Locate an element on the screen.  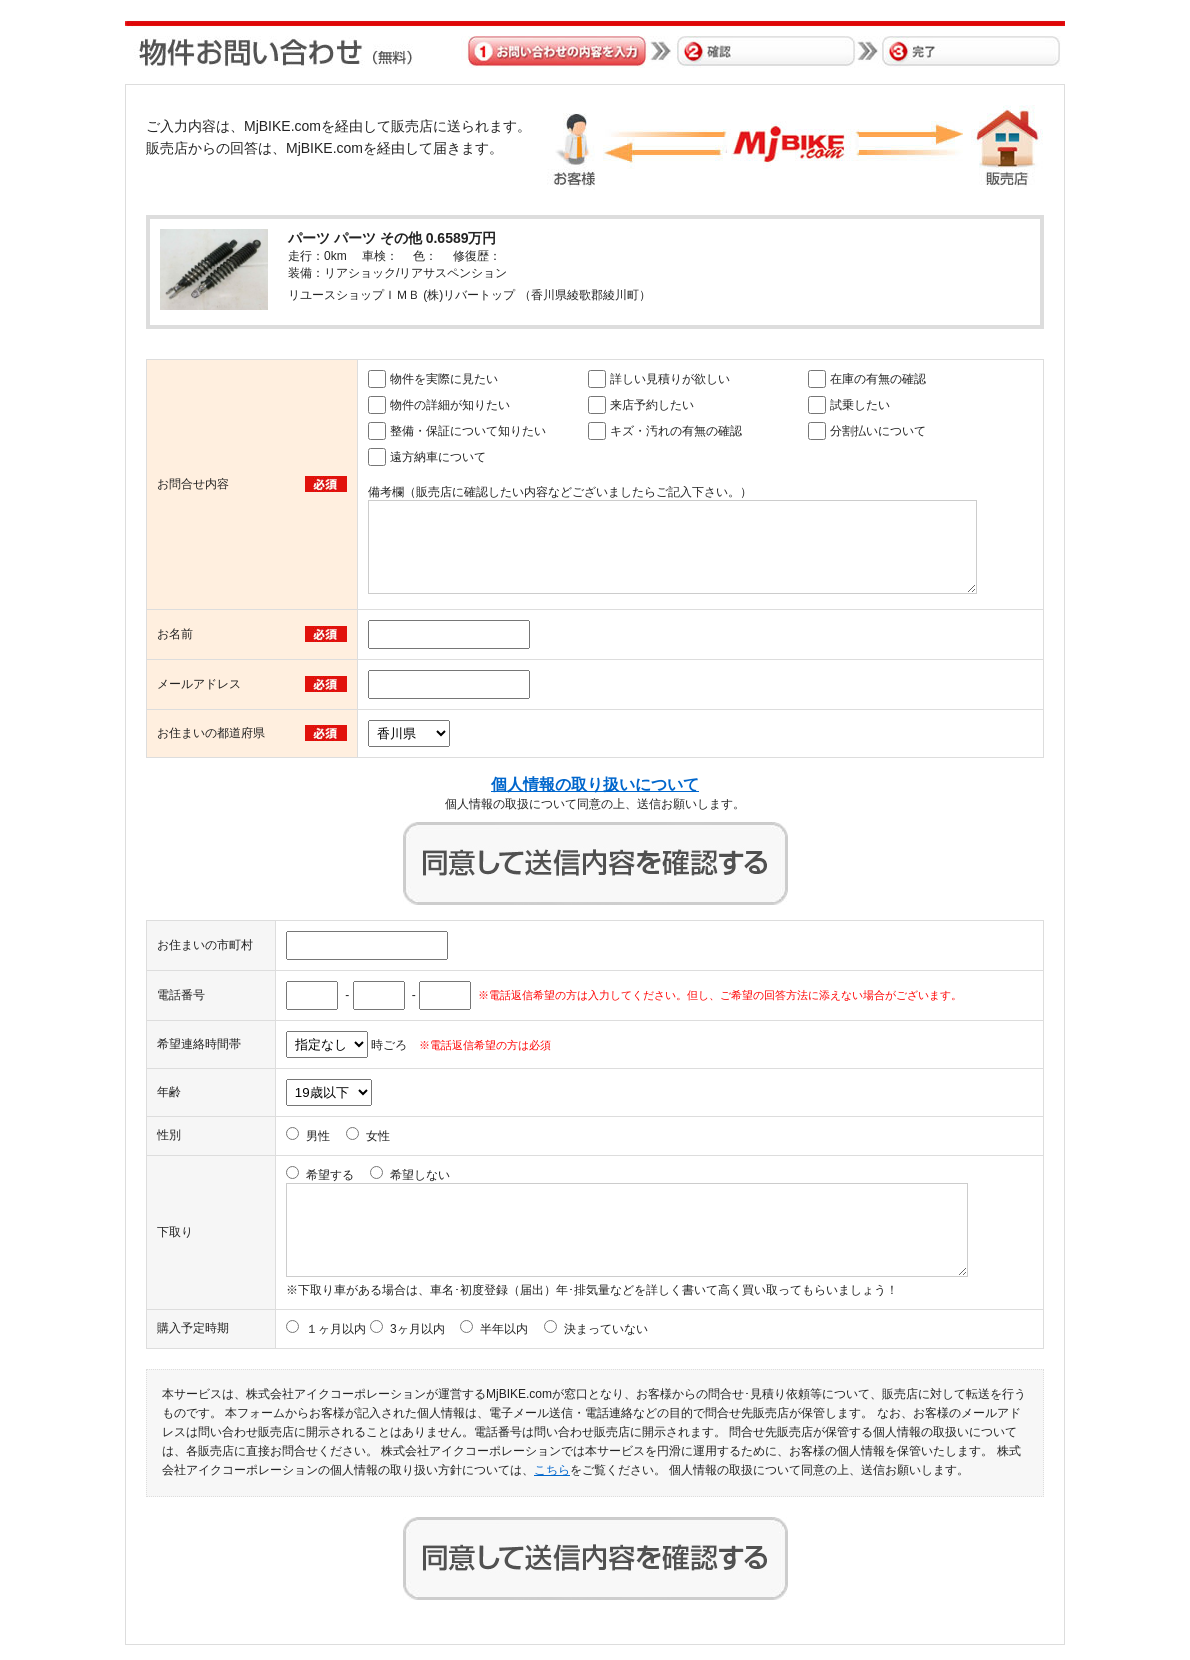
来店予約したい is located at coordinates (652, 405).